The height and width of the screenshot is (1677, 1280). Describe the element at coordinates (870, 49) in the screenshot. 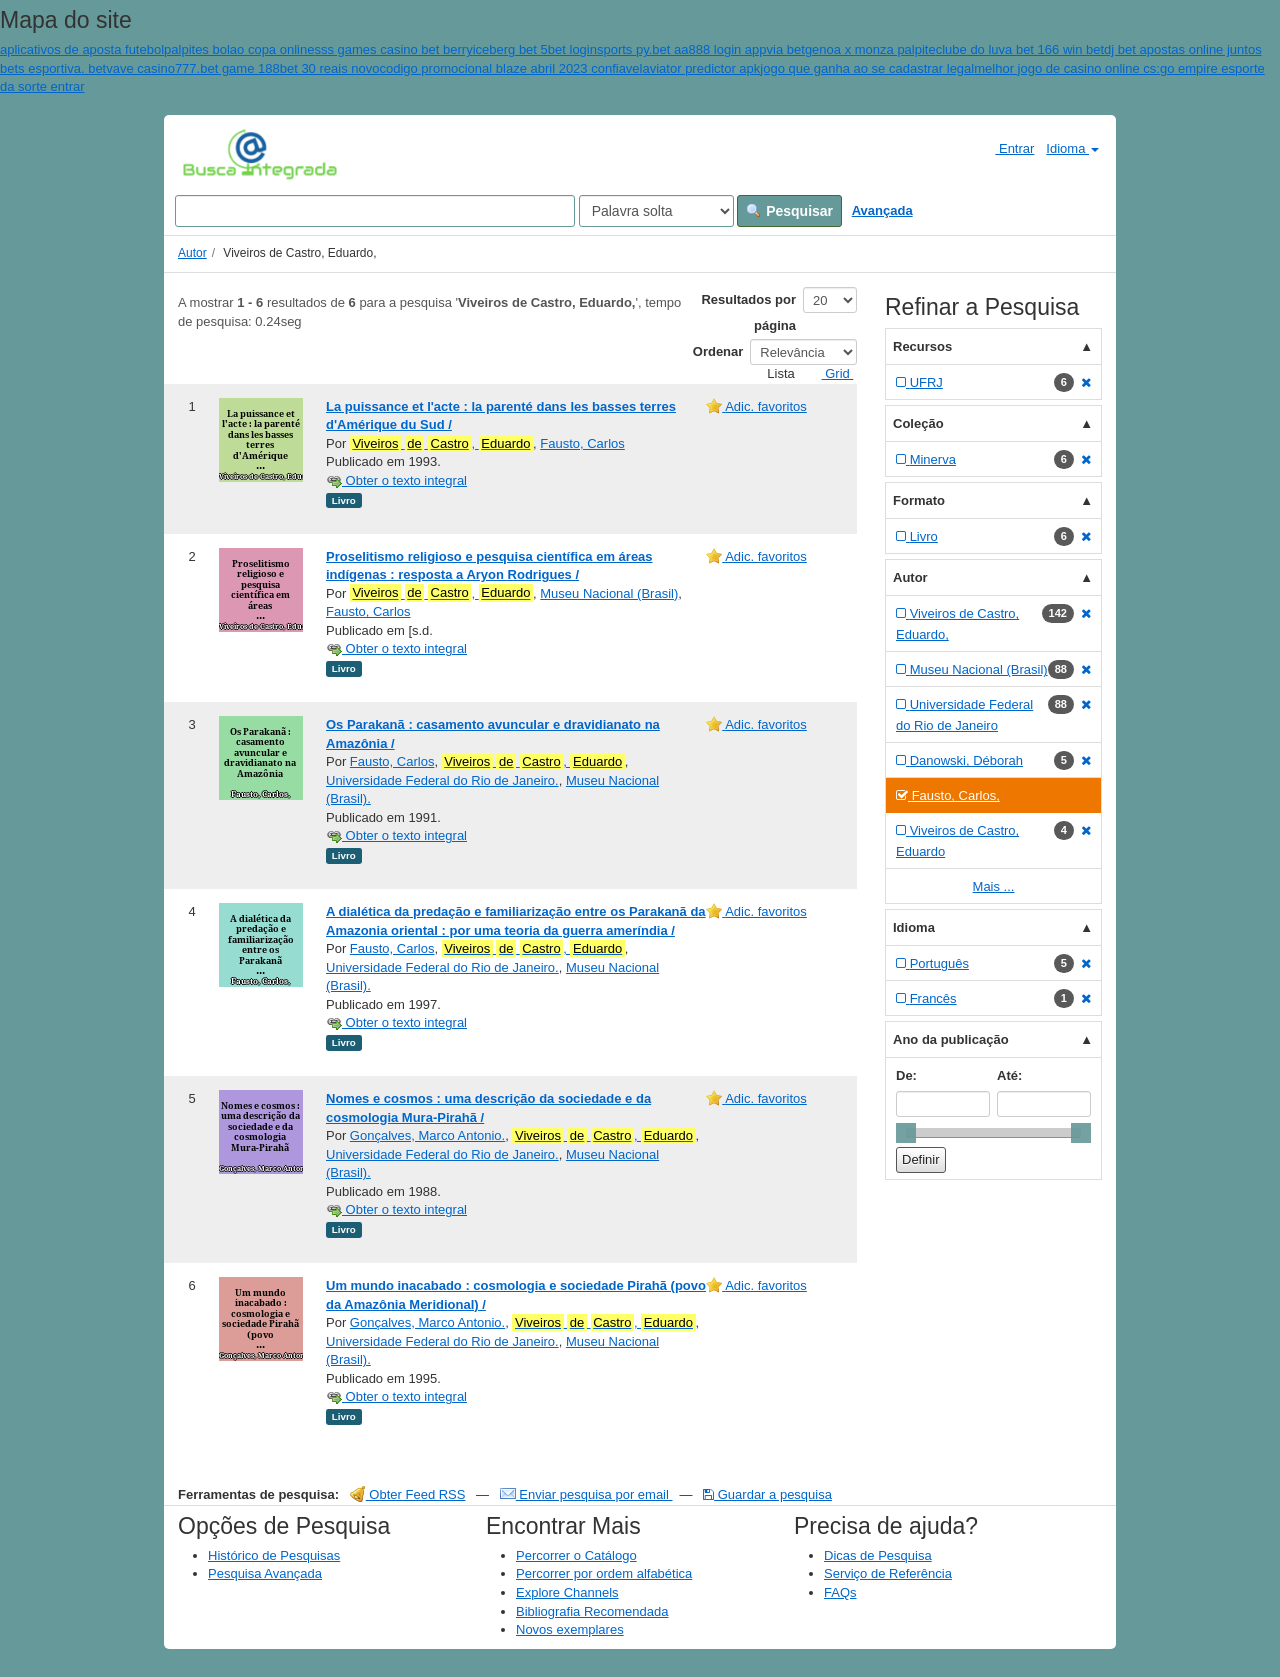

I see `genoa x monza palpite` at that location.